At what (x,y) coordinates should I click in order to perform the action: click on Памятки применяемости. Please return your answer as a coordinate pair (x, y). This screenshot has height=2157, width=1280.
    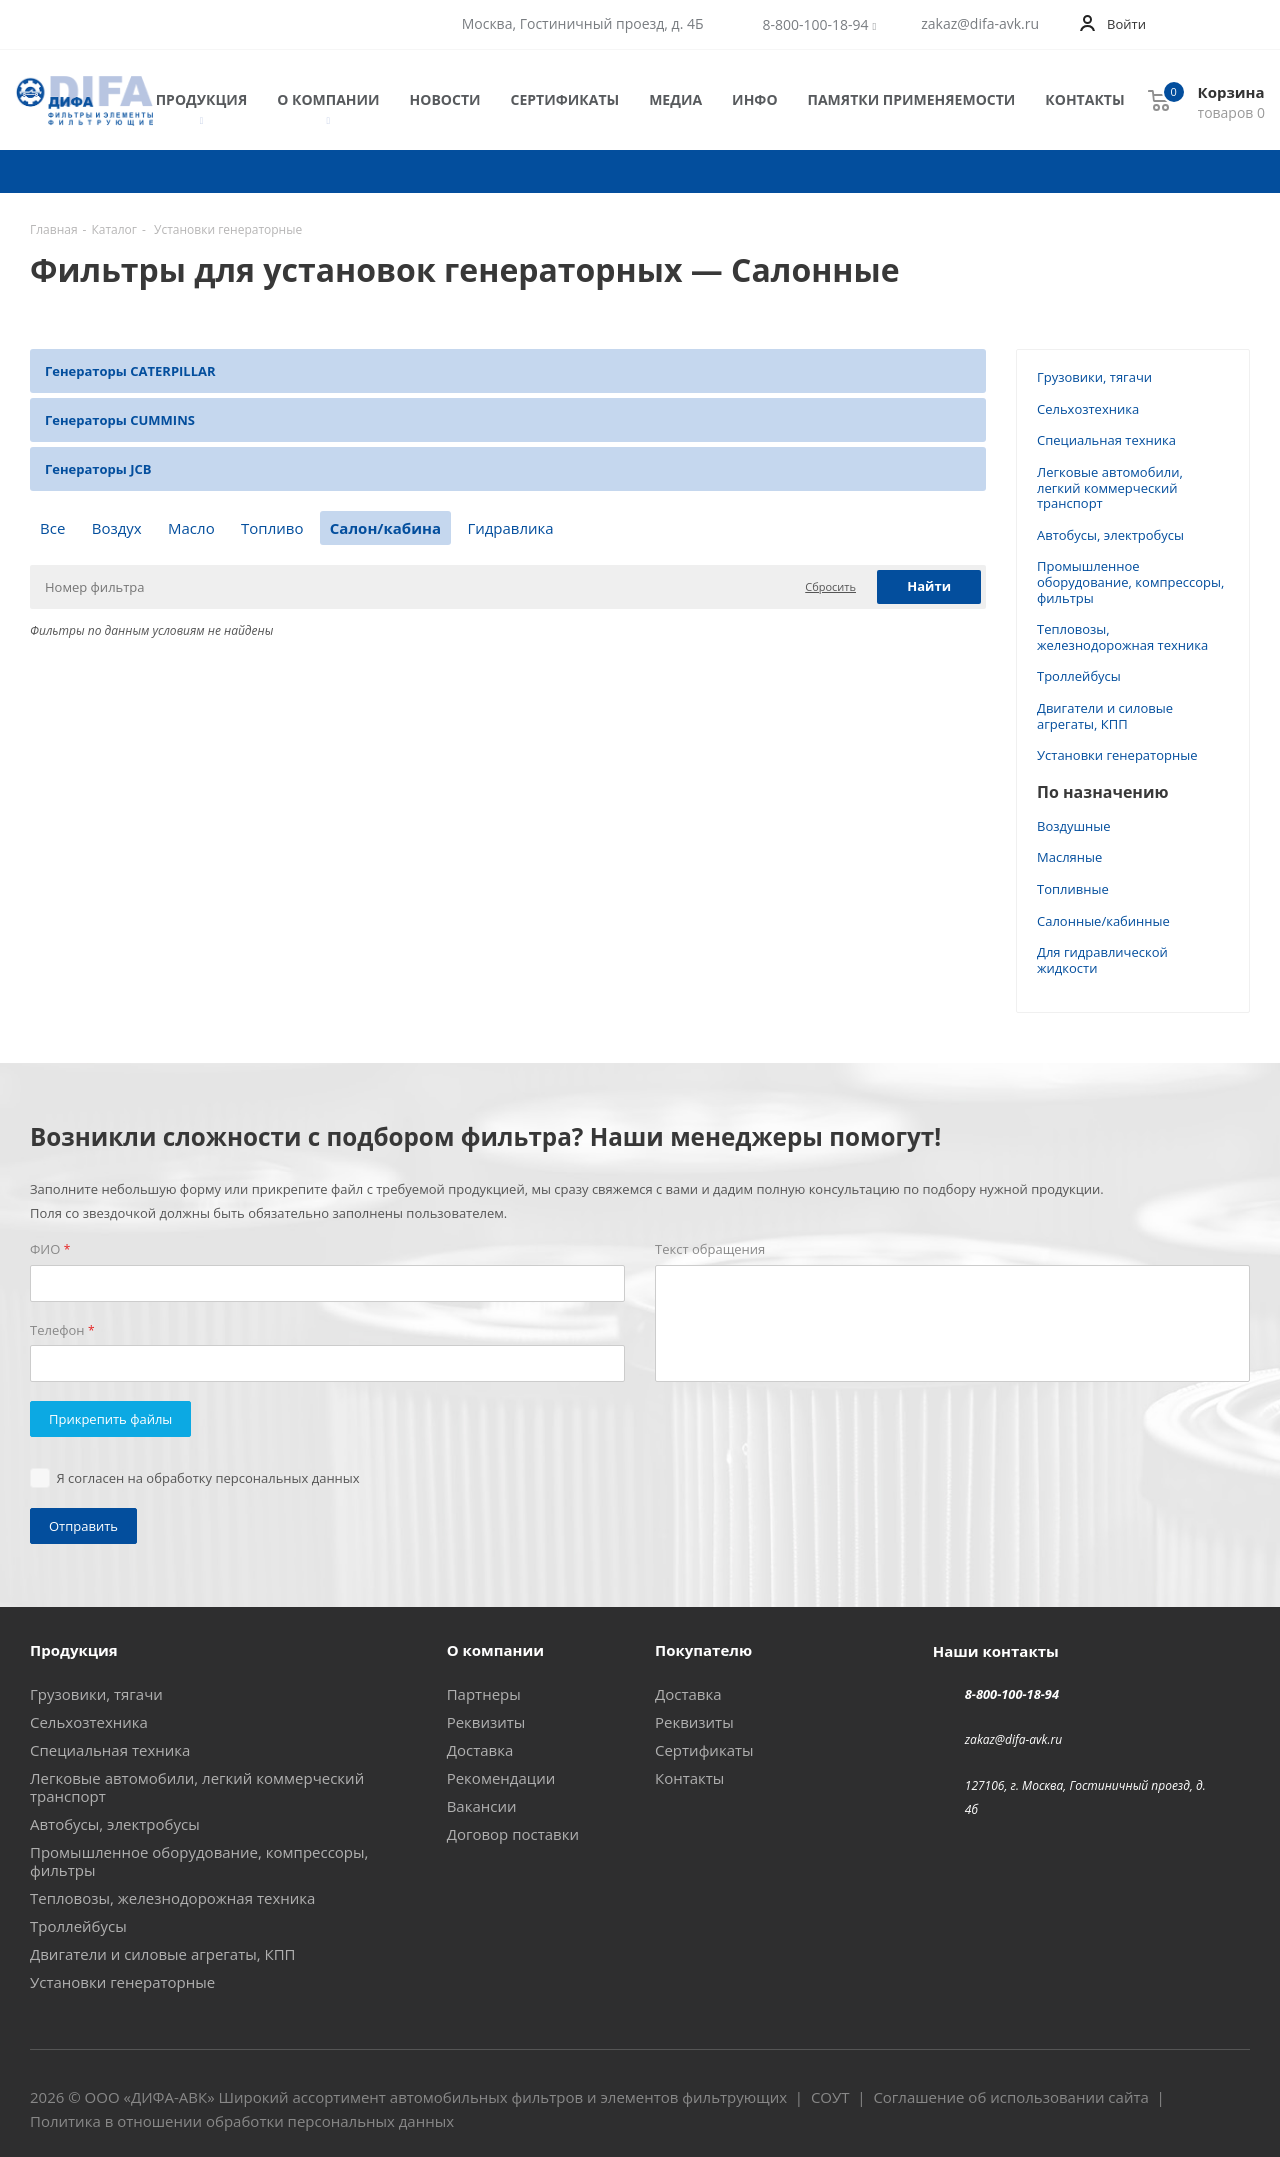
    Looking at the image, I should click on (912, 99).